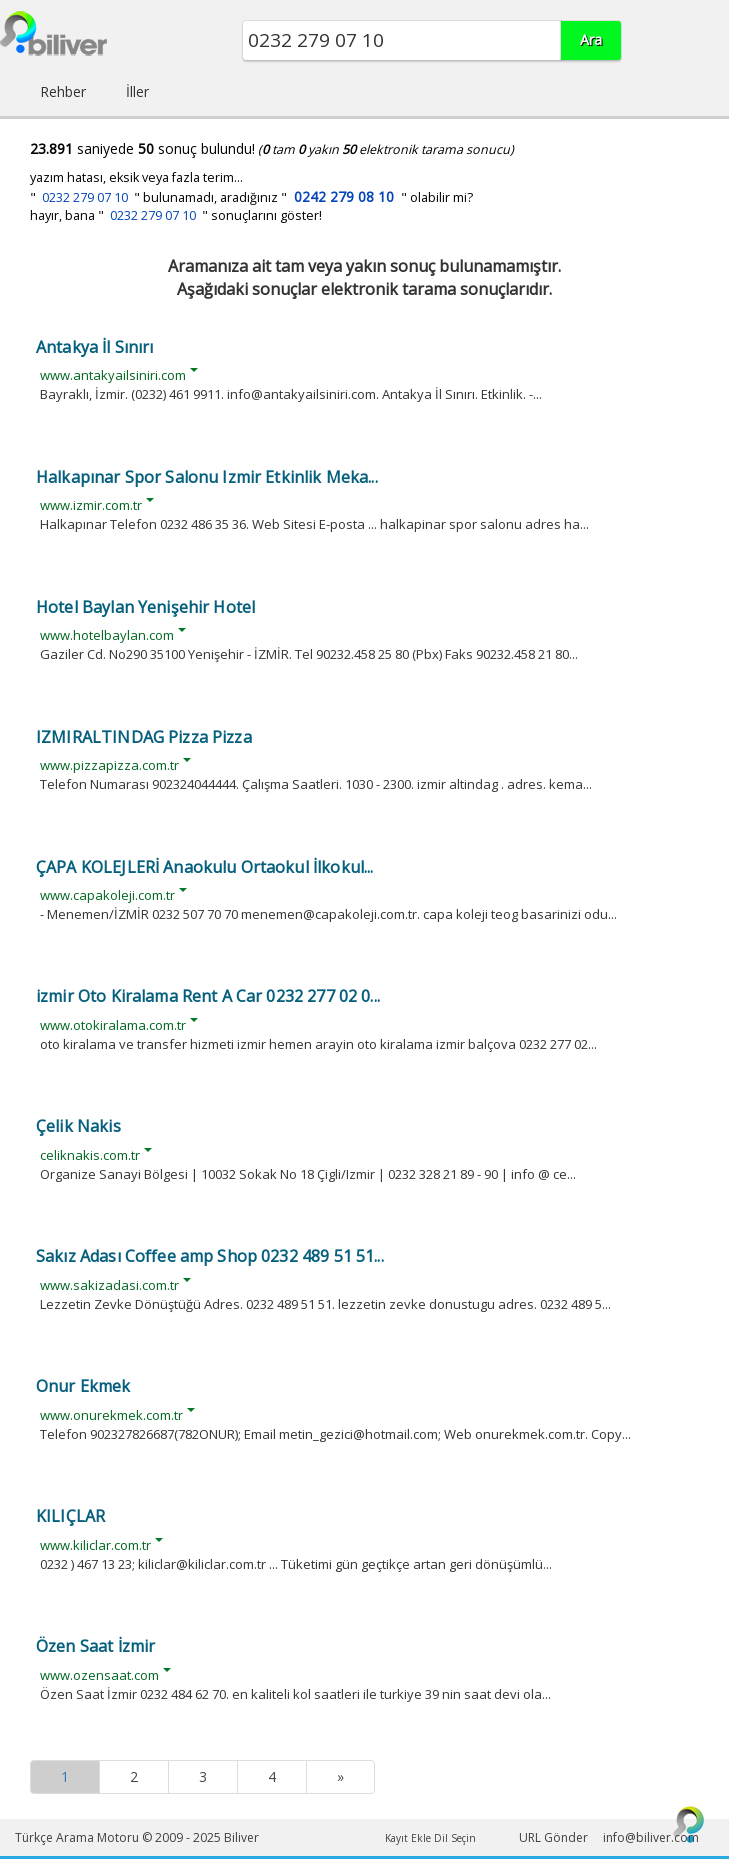 Image resolution: width=729 pixels, height=1859 pixels. I want to click on URL Gönder, so click(553, 1837).